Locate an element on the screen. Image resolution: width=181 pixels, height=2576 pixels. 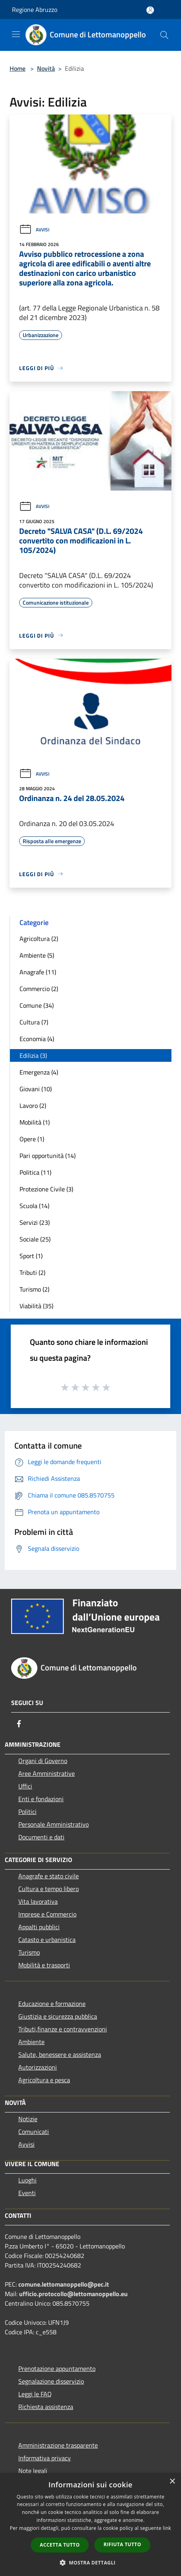
Educazione e formazione is located at coordinates (52, 2003).